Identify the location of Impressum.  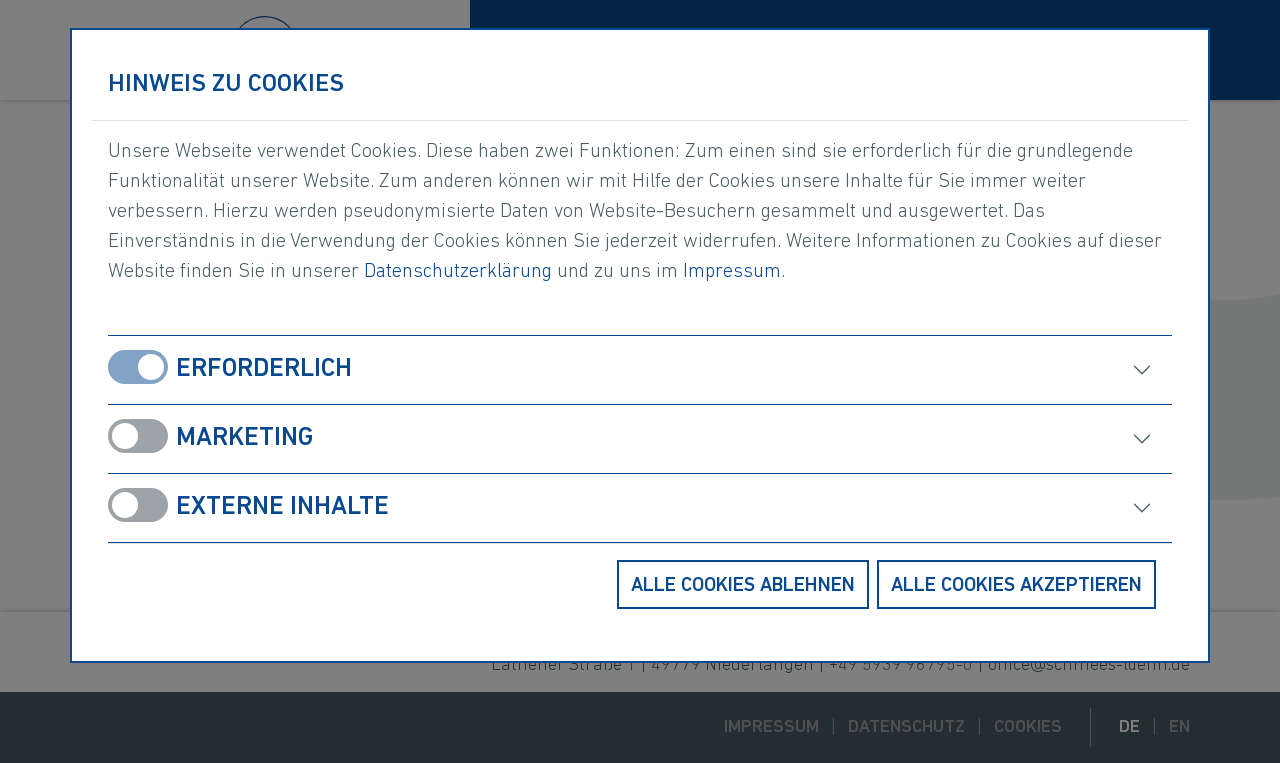
(732, 272).